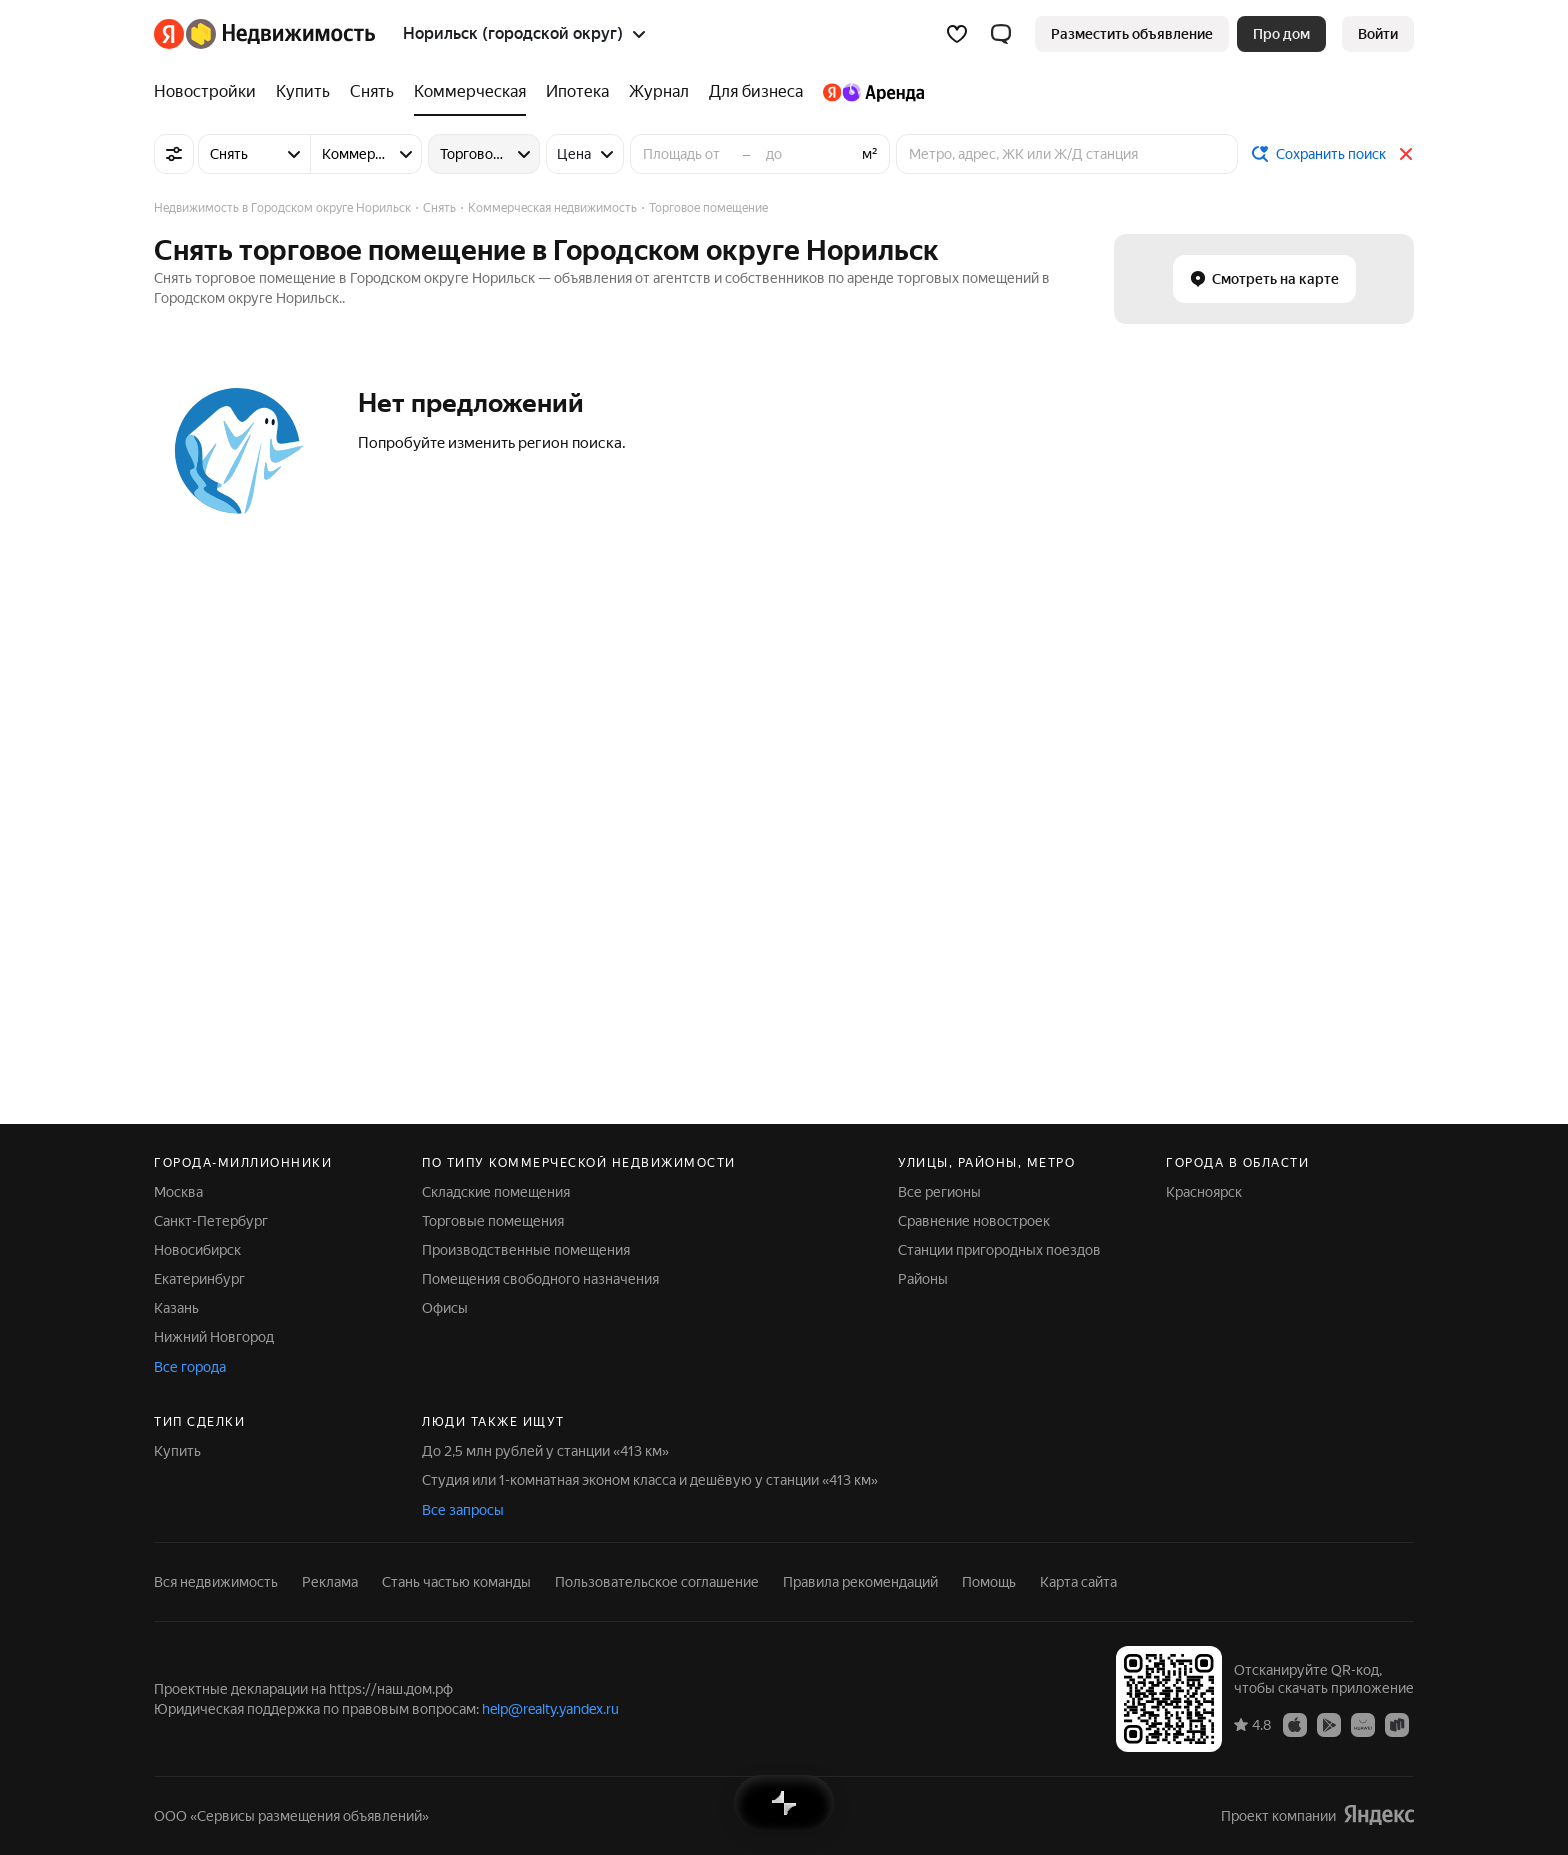 This screenshot has height=1855, width=1568. Describe the element at coordinates (1397, 1724) in the screenshot. I see `[Приложение Яндекс Недвижимость в RuStore]` at that location.